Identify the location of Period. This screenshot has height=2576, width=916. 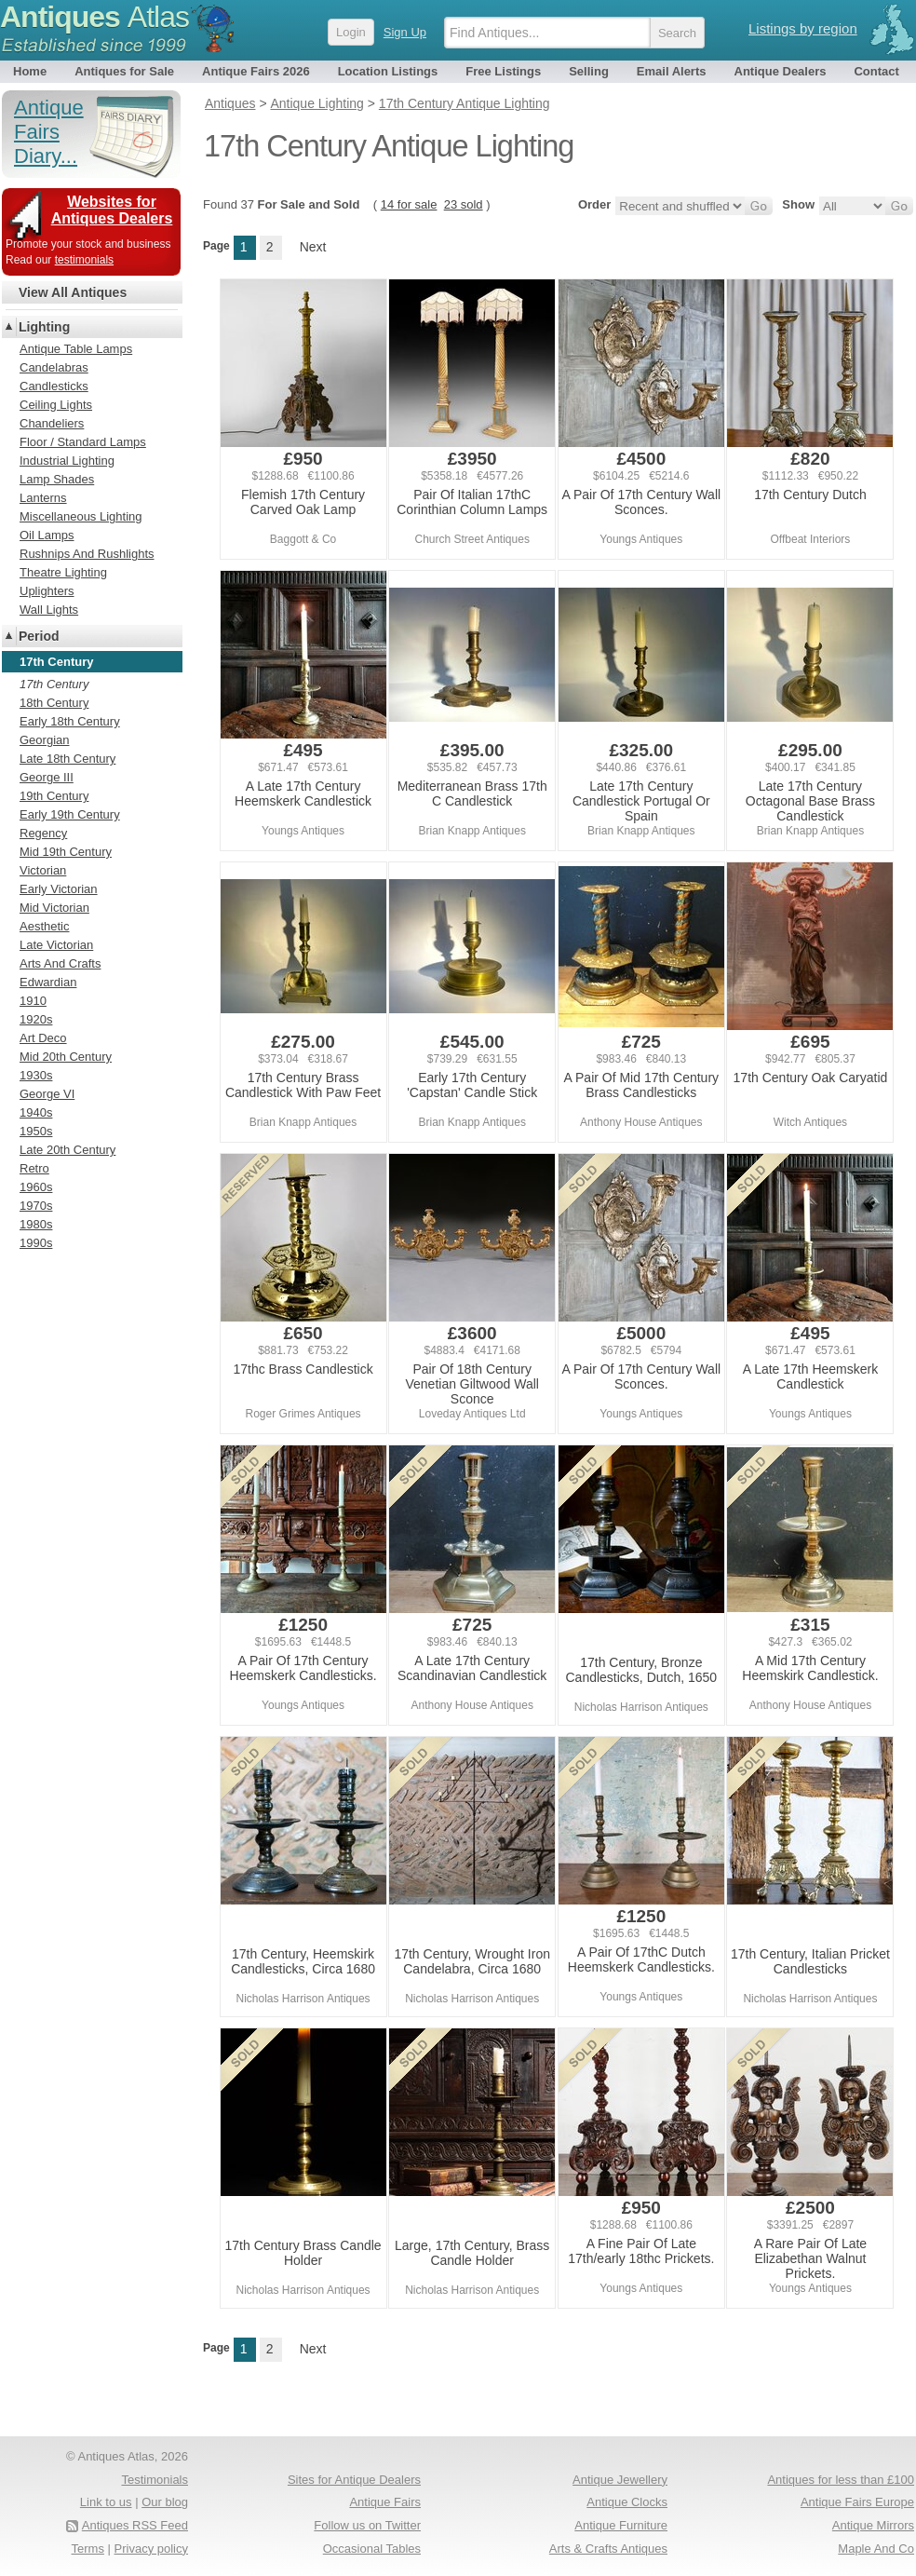
(39, 636).